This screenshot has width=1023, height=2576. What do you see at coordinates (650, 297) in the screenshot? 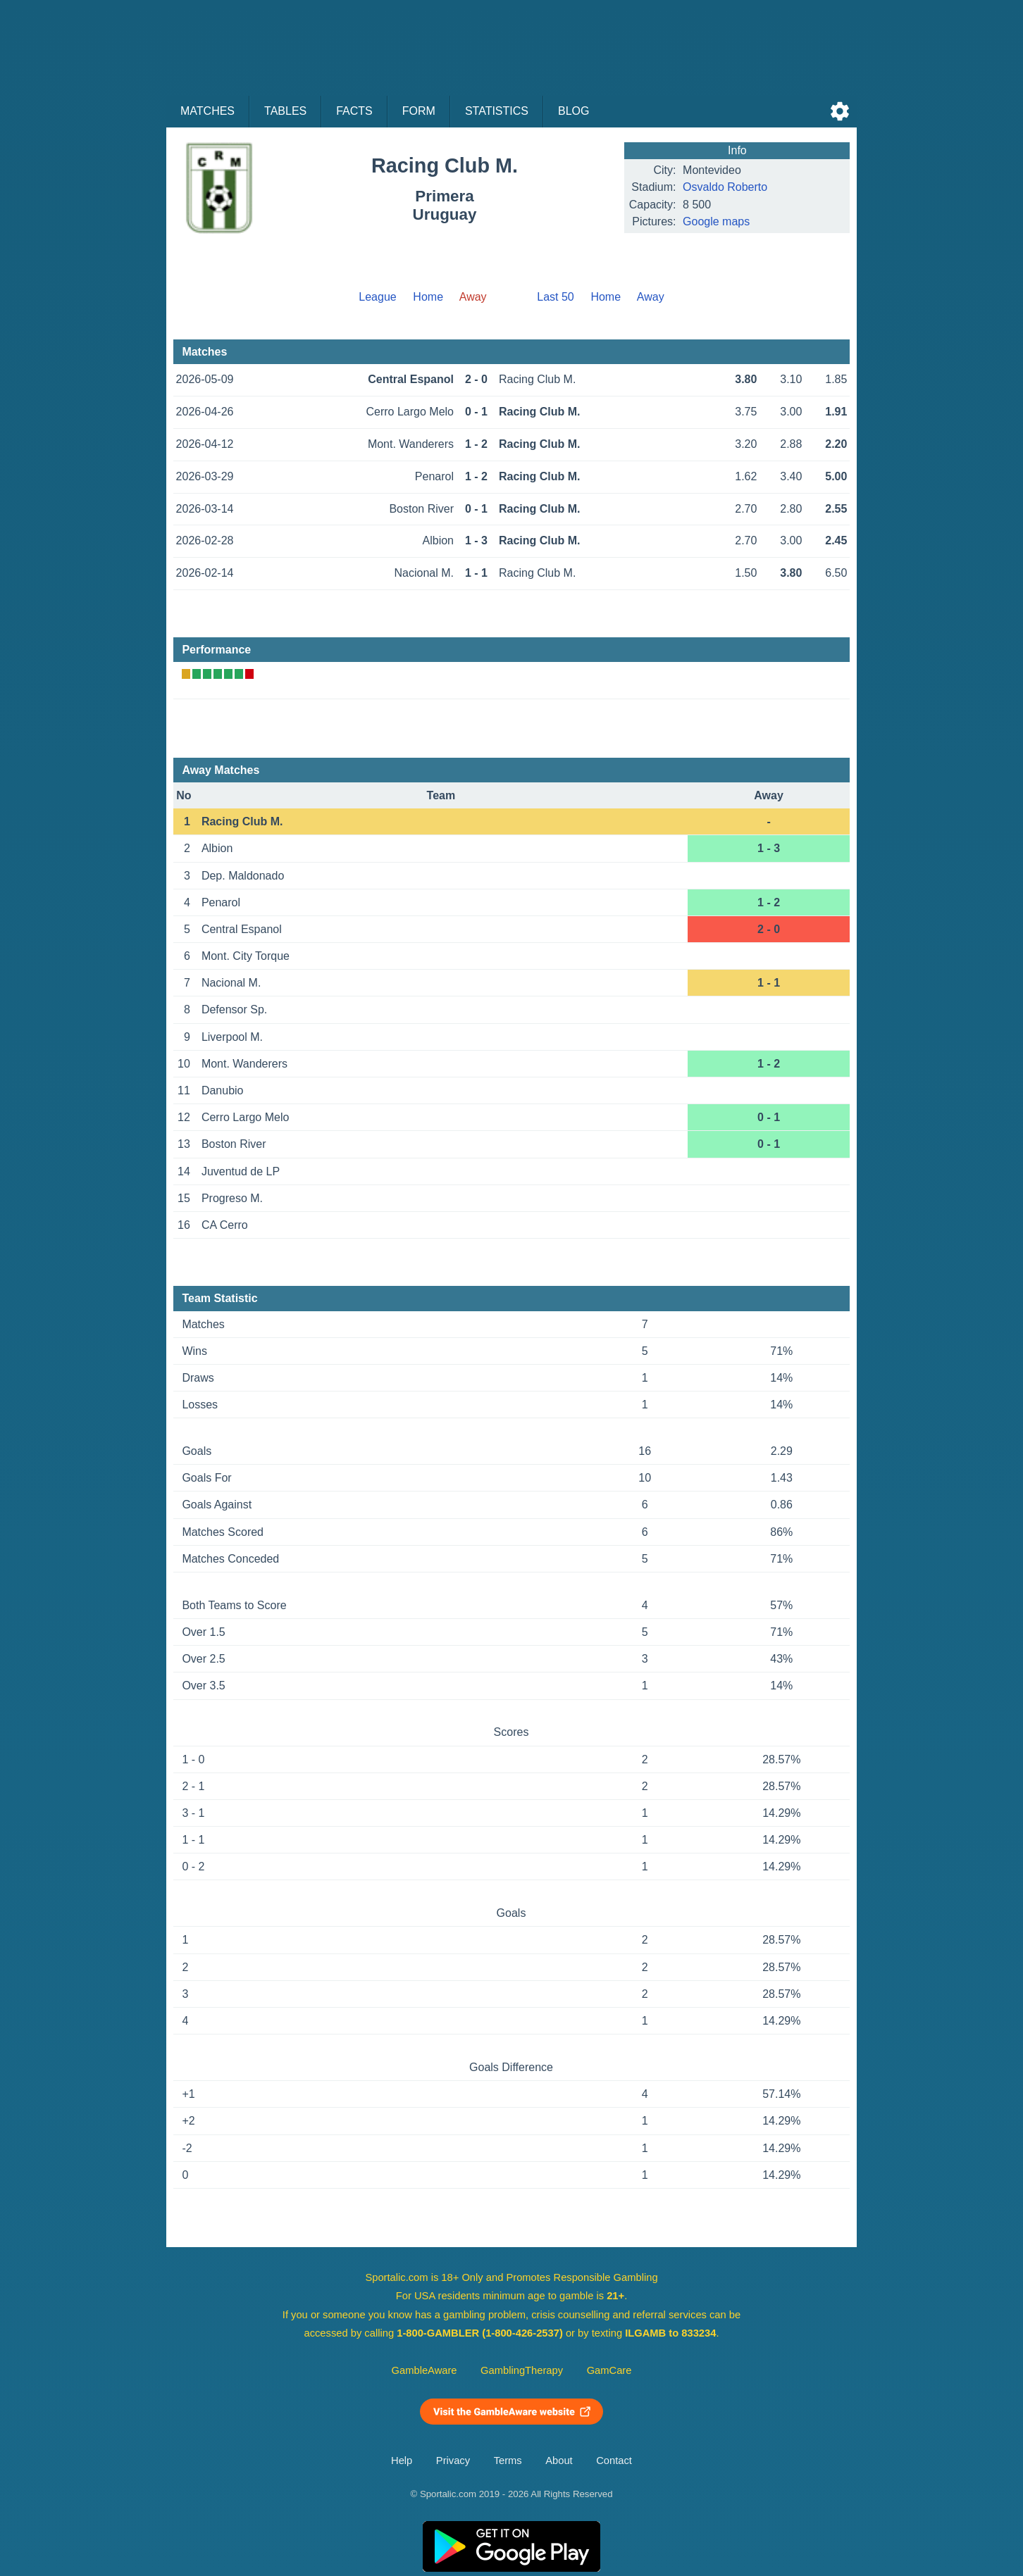
I see `Away` at bounding box center [650, 297].